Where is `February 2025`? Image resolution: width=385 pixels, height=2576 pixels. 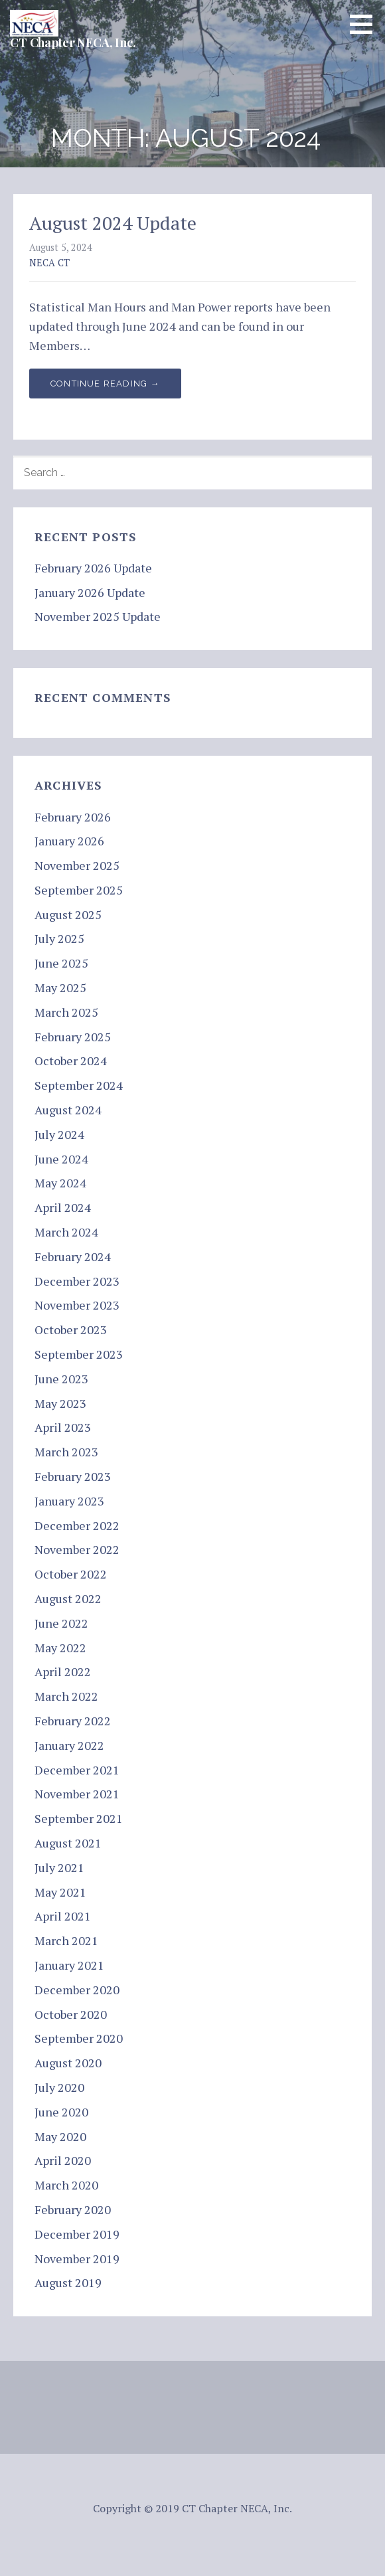 February 2025 is located at coordinates (73, 1037).